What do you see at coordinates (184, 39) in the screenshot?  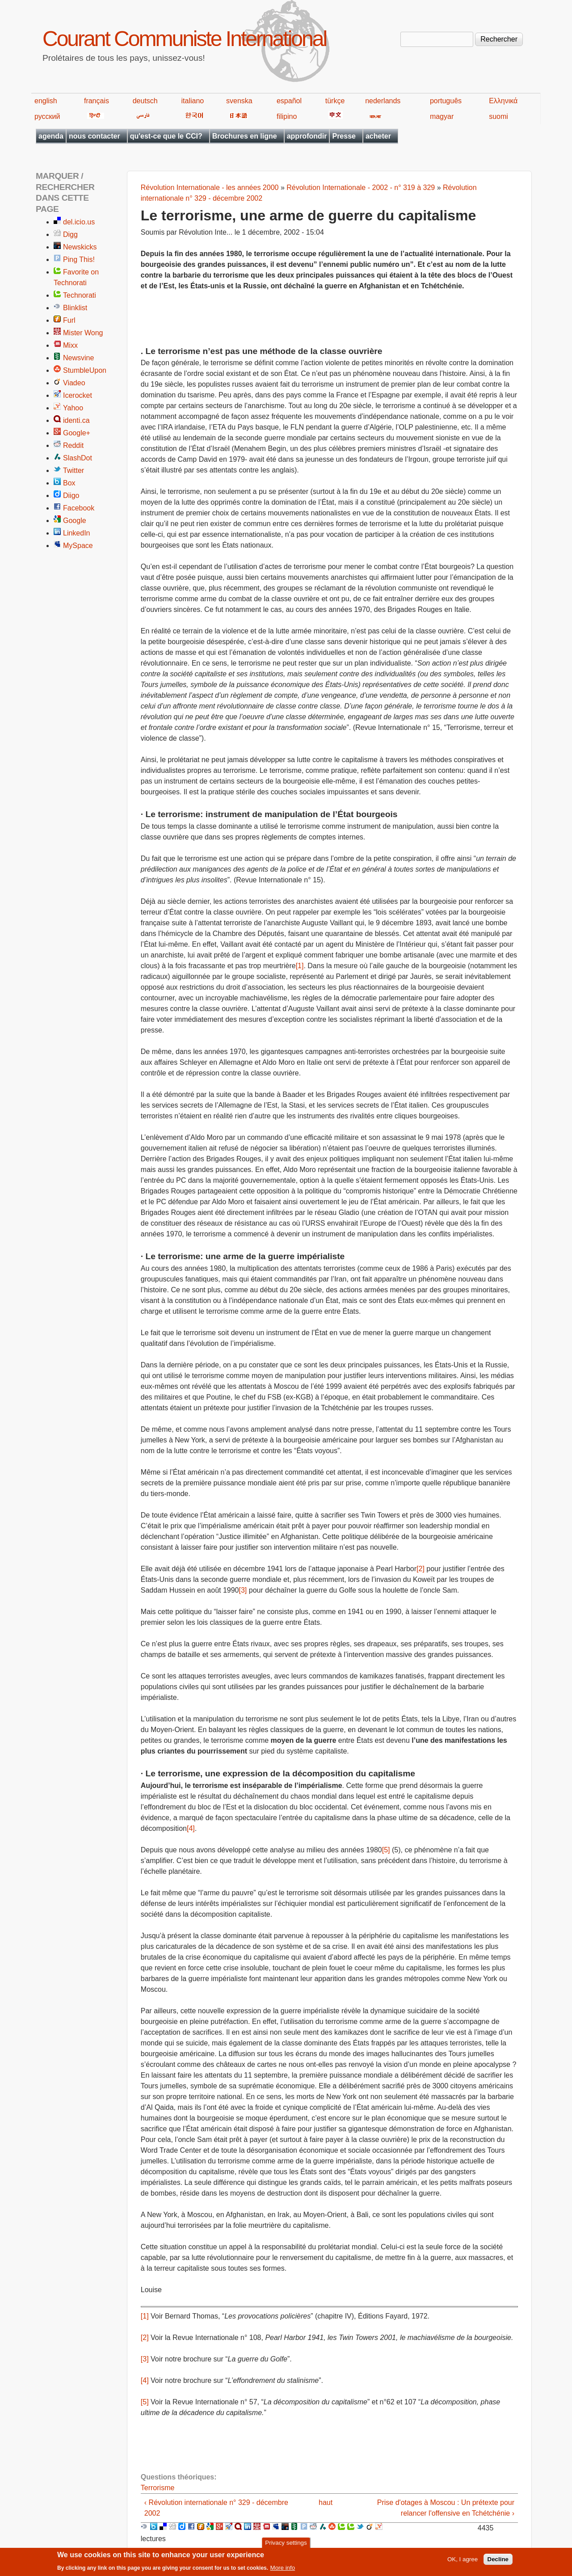 I see `Courant Communiste International` at bounding box center [184, 39].